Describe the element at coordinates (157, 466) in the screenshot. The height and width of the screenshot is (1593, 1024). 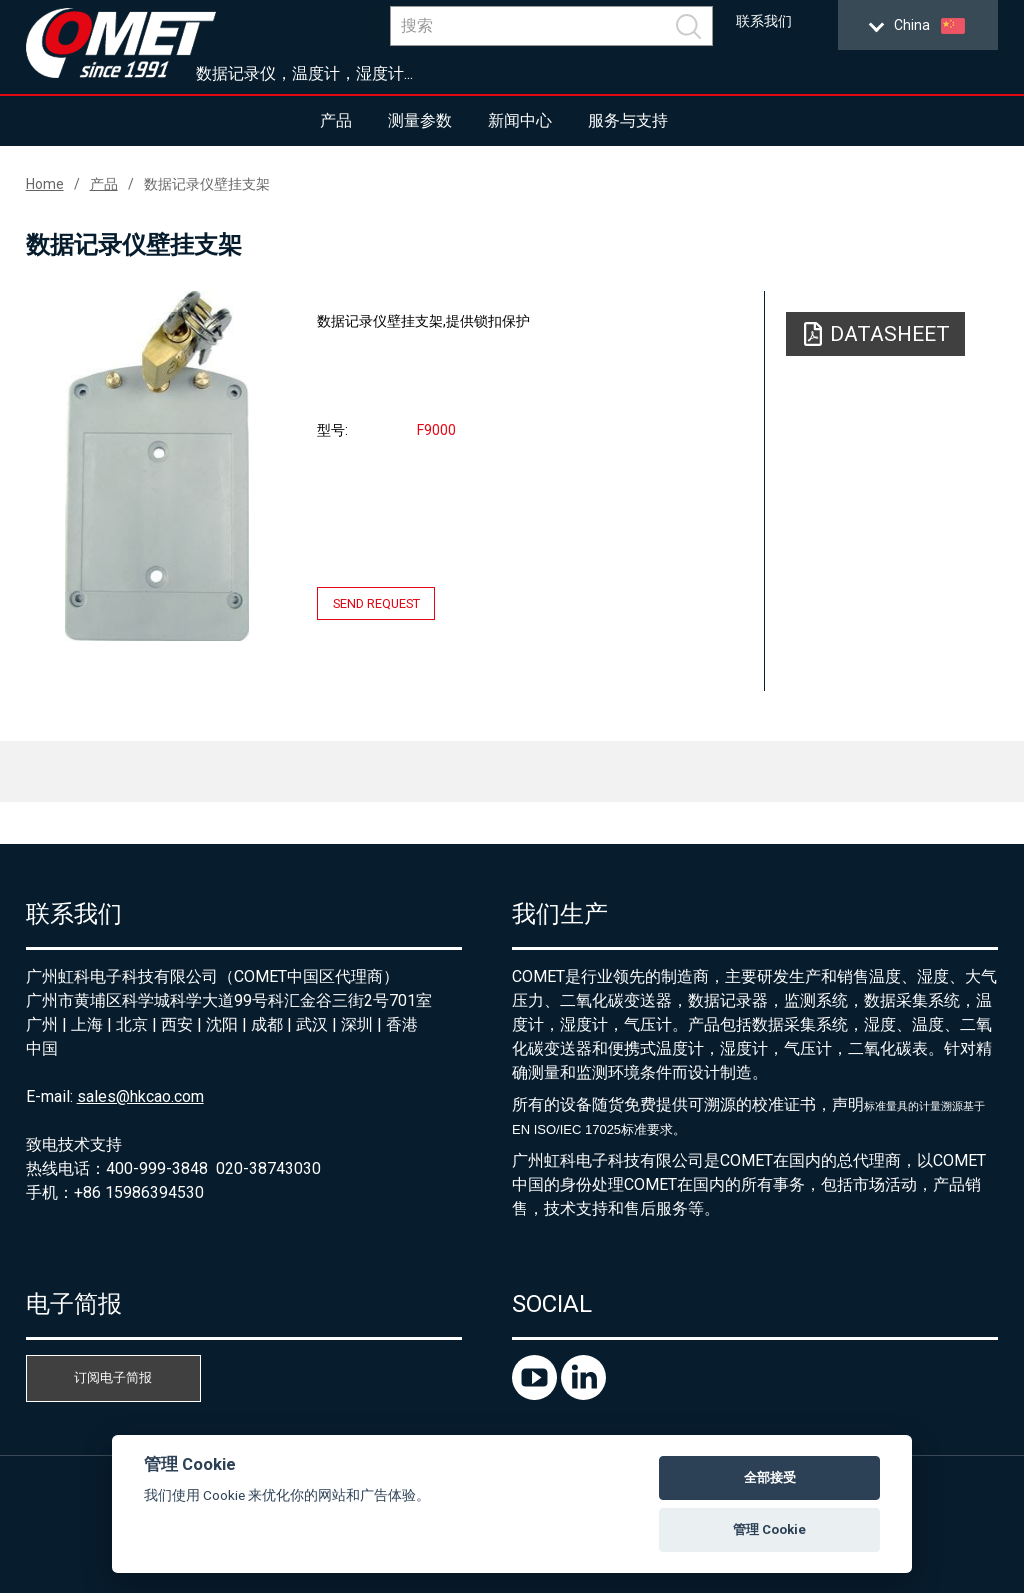
I see `[option]` at that location.